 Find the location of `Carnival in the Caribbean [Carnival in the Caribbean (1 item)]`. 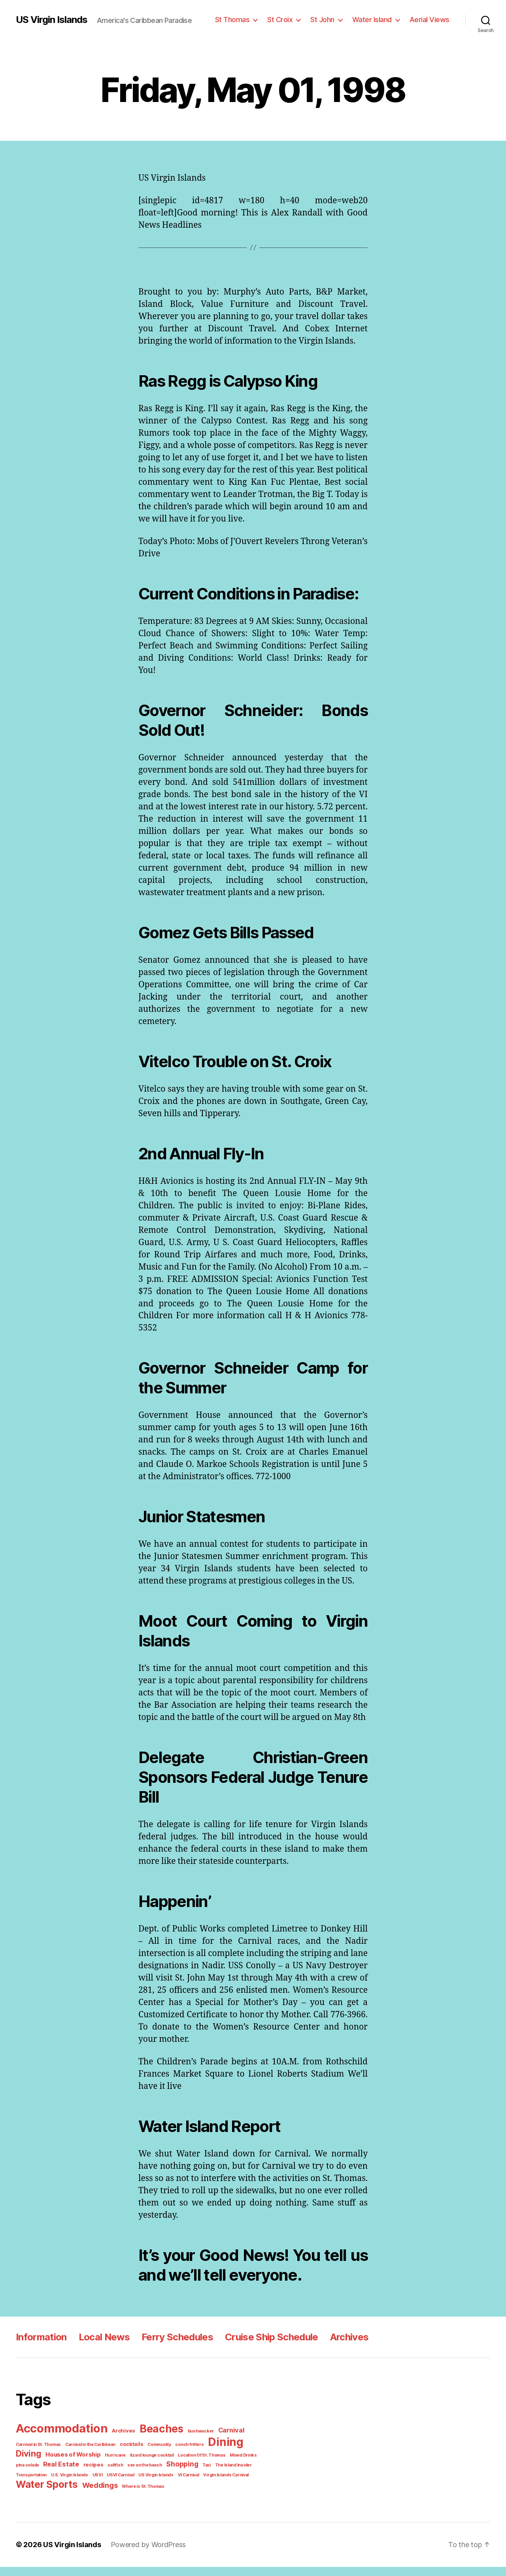

Carnival in the Caribbean [Carnival in the Caribbean (1 item)] is located at coordinates (87, 2455).